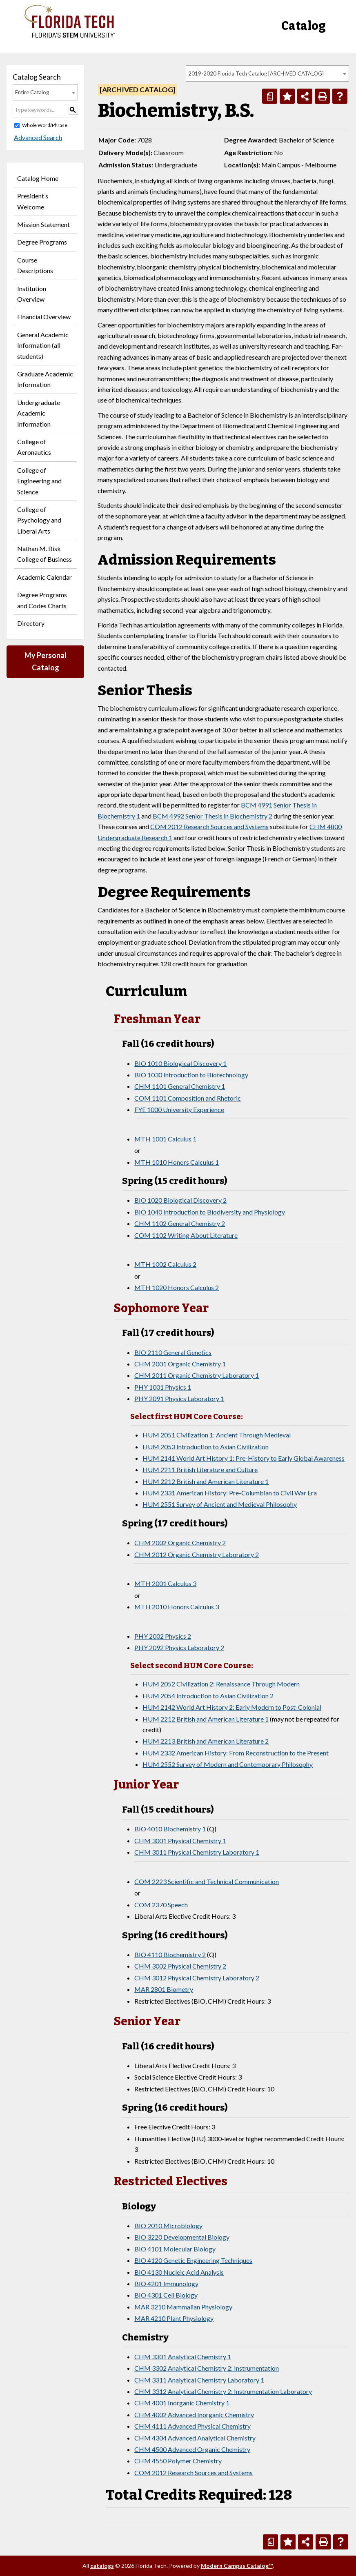  What do you see at coordinates (180, 1840) in the screenshot?
I see `CHM 3001 Physical Chemistry 1 [View course details for CHM 3001 Physical Chemistry 1]` at bounding box center [180, 1840].